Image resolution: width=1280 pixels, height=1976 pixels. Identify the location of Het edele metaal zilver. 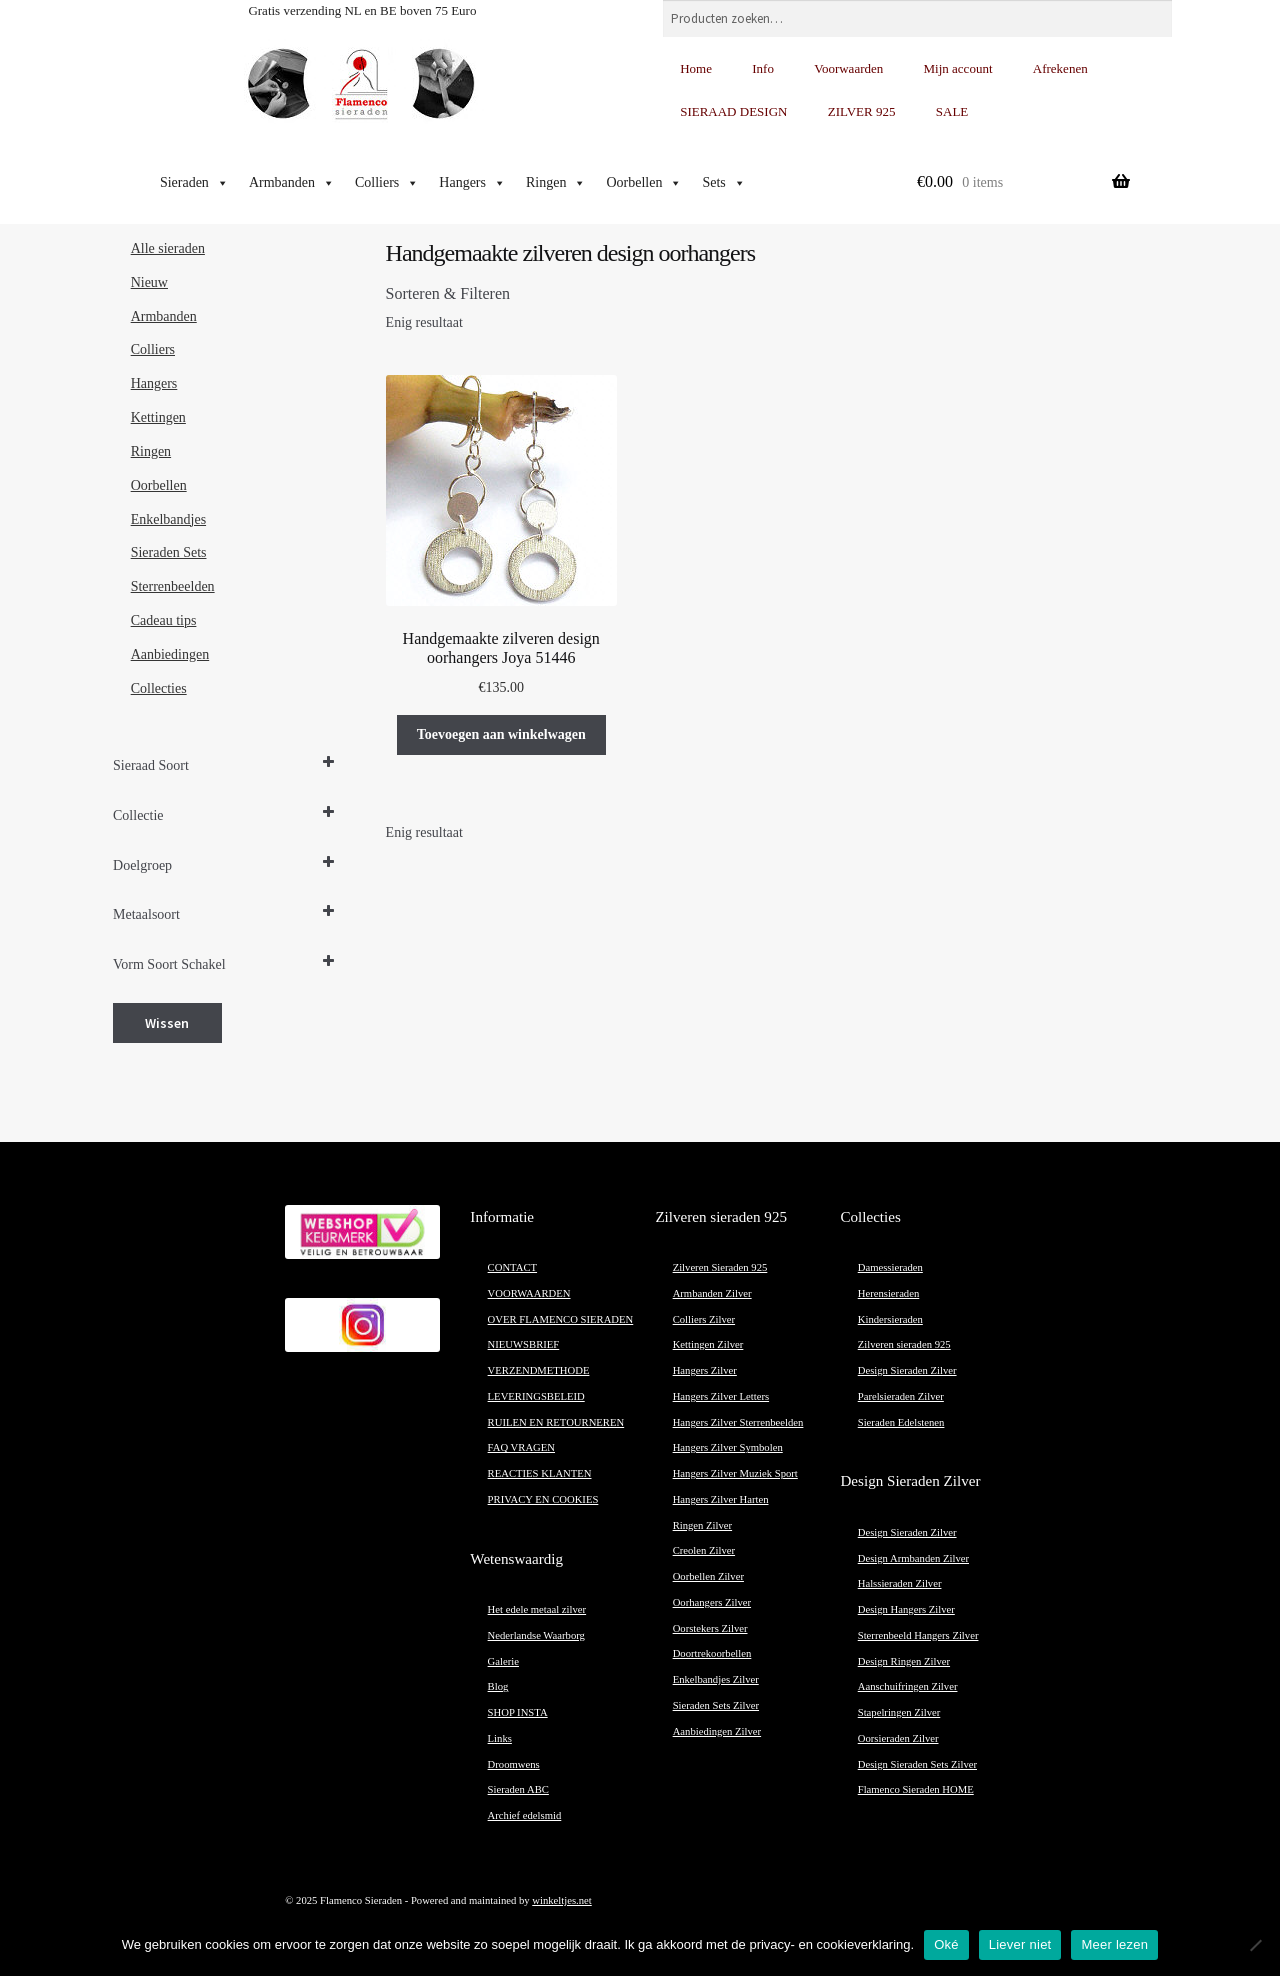
(537, 1609).